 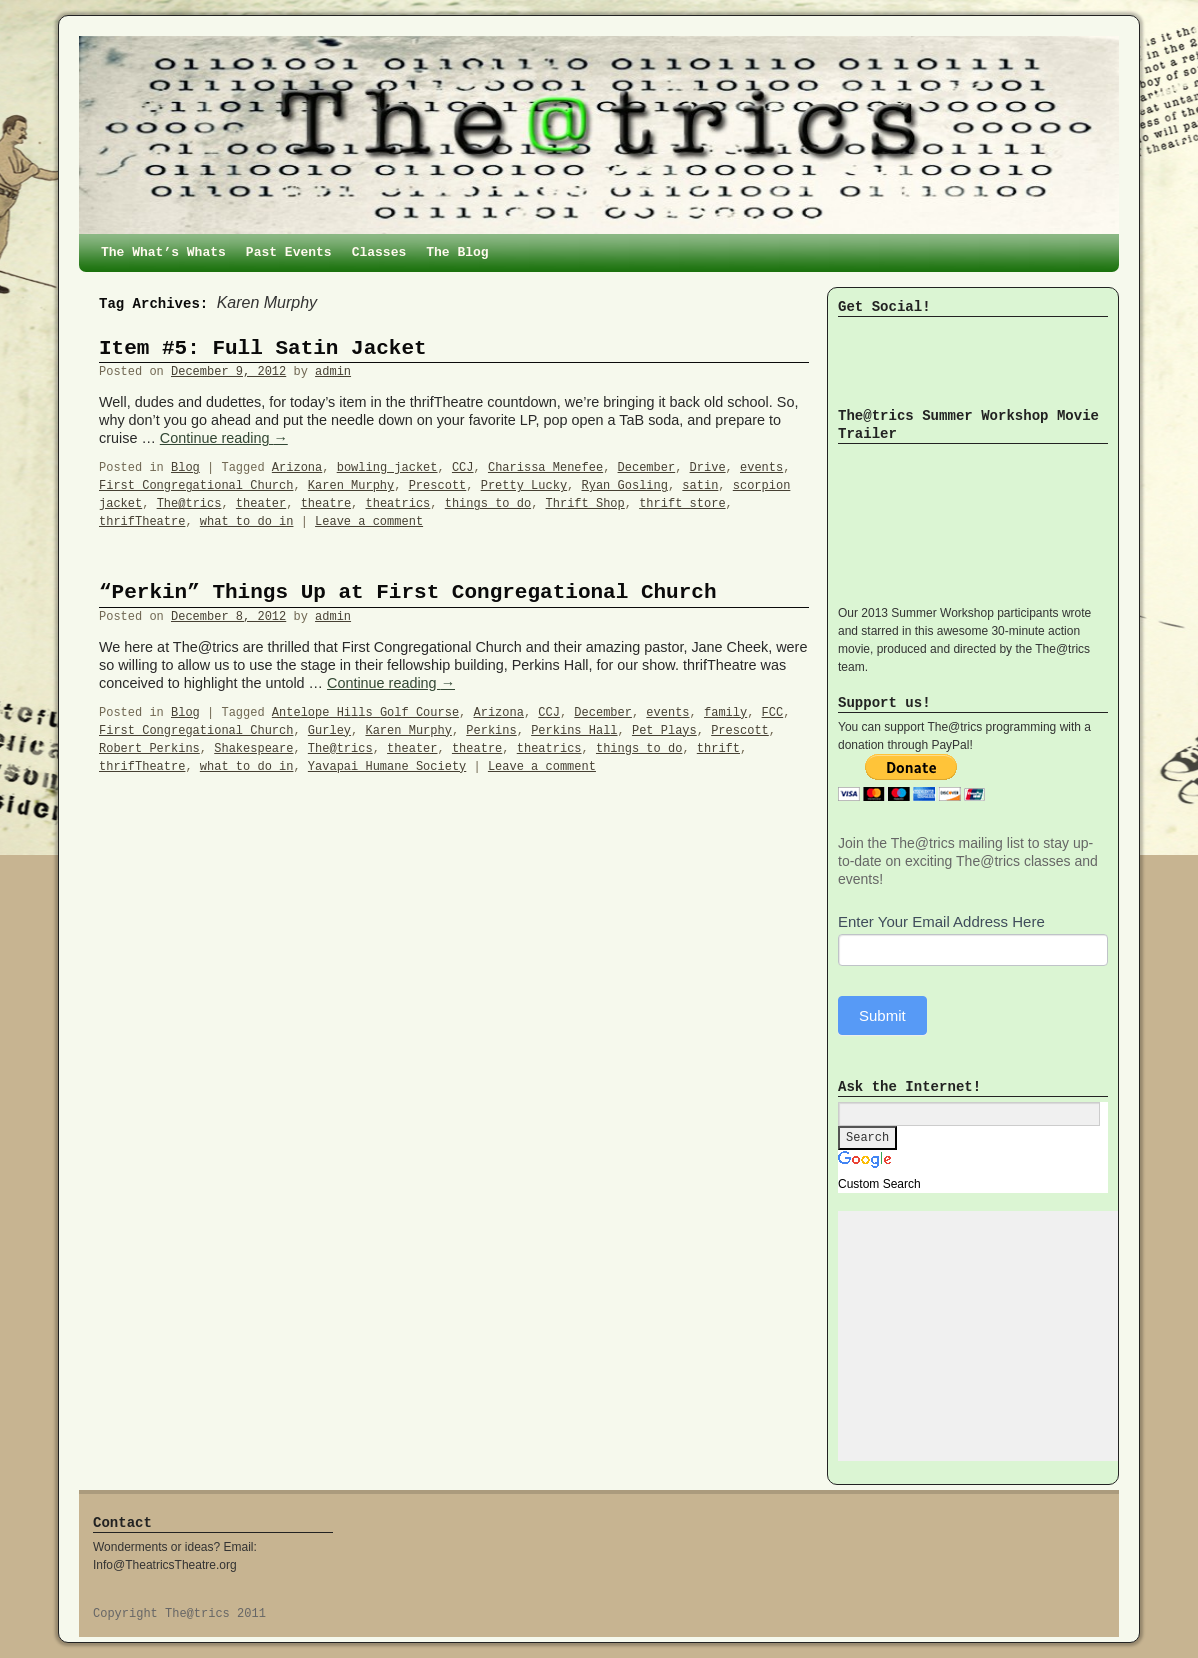 What do you see at coordinates (263, 348) in the screenshot?
I see `Item #5: Full Satin Jacket` at bounding box center [263, 348].